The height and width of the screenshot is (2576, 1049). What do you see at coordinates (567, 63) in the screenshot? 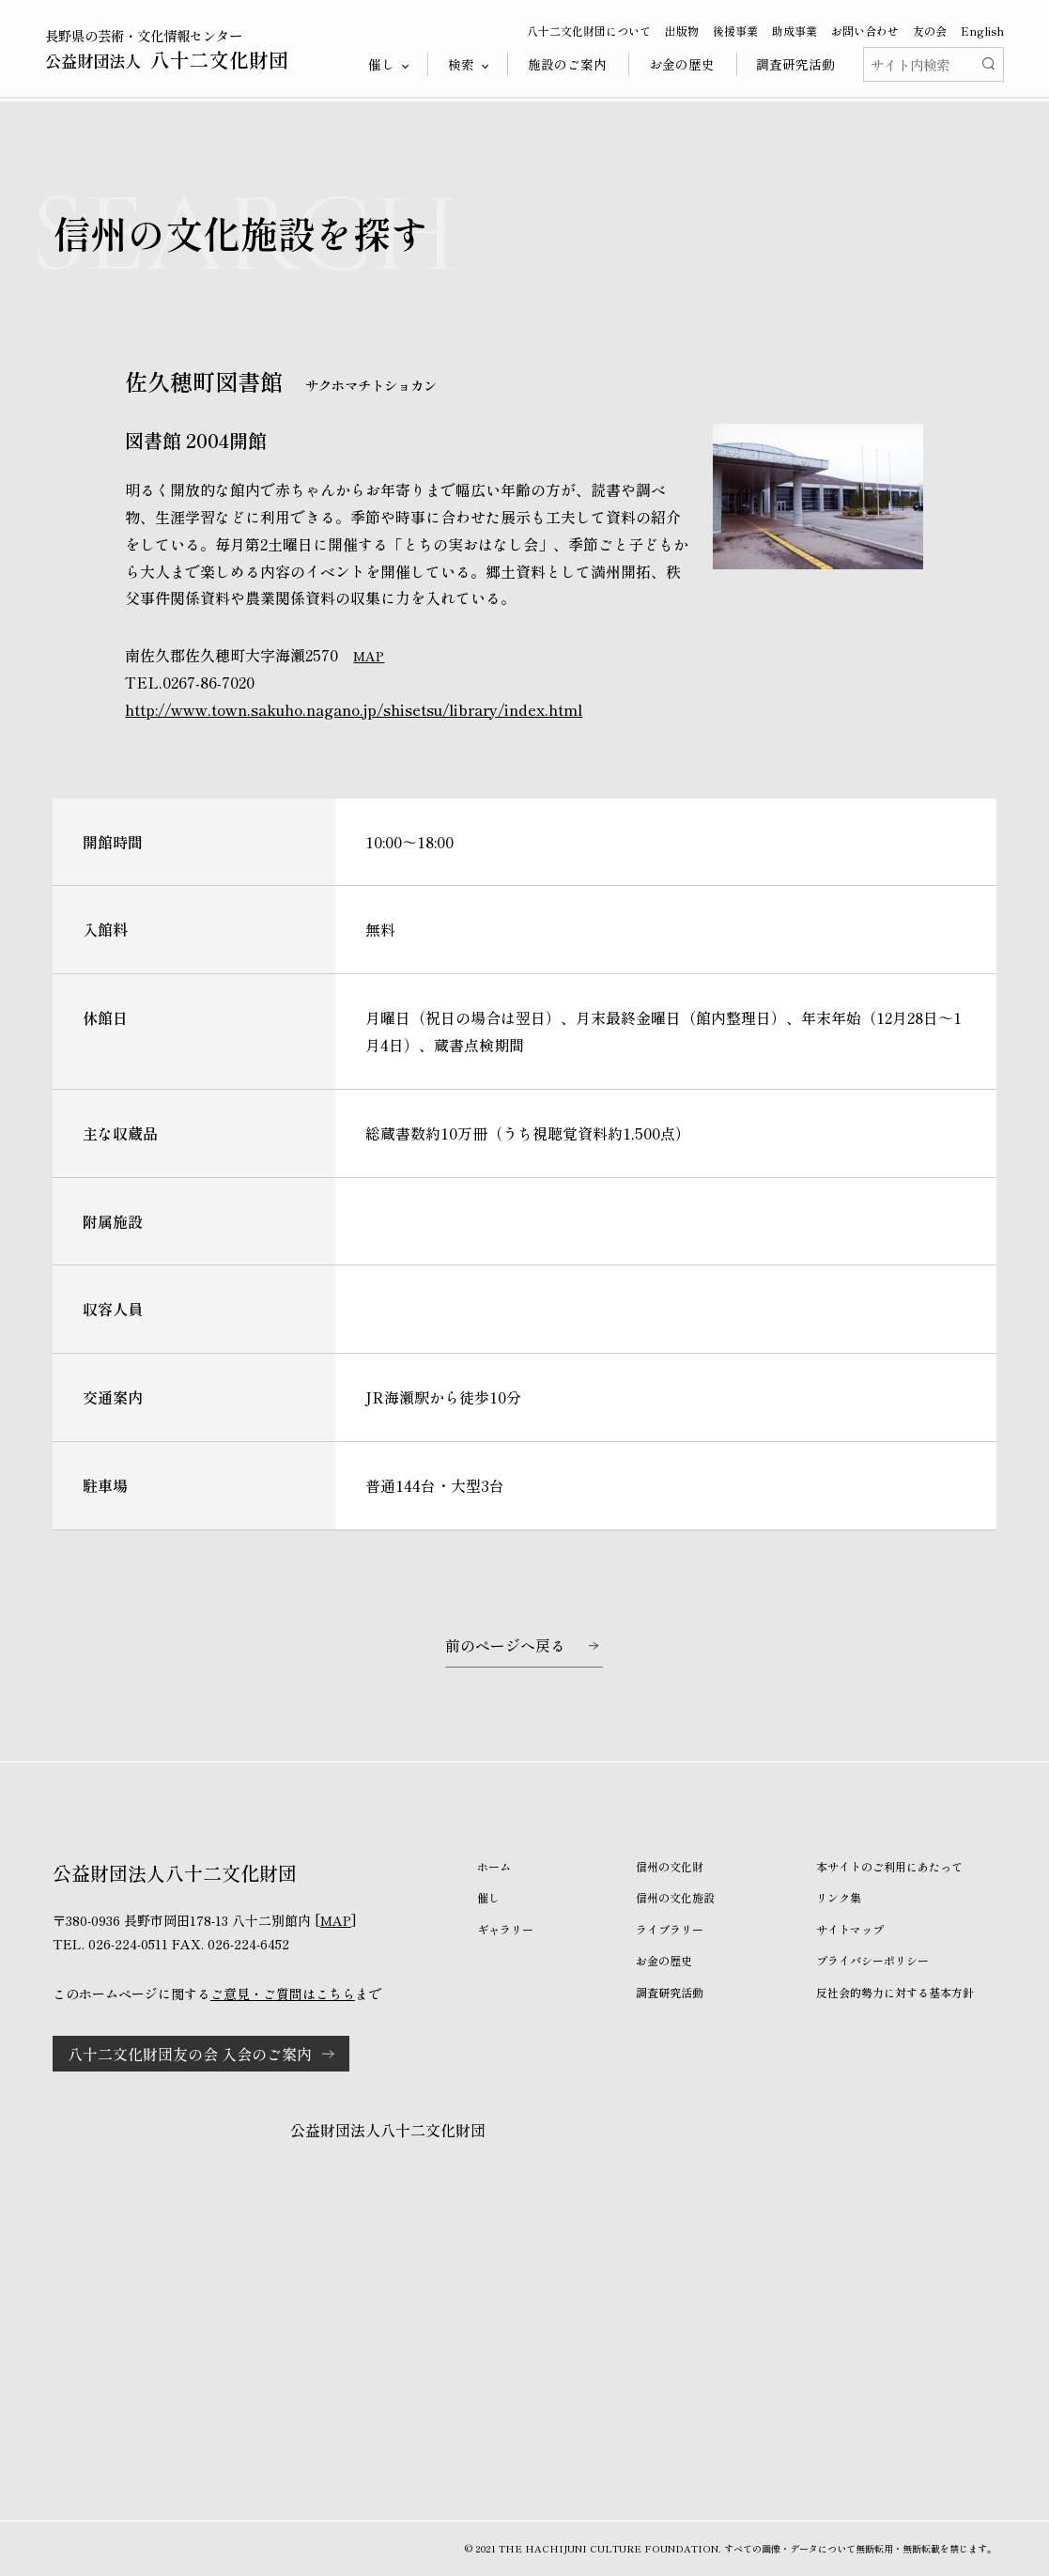
I see `施設のご案内` at bounding box center [567, 63].